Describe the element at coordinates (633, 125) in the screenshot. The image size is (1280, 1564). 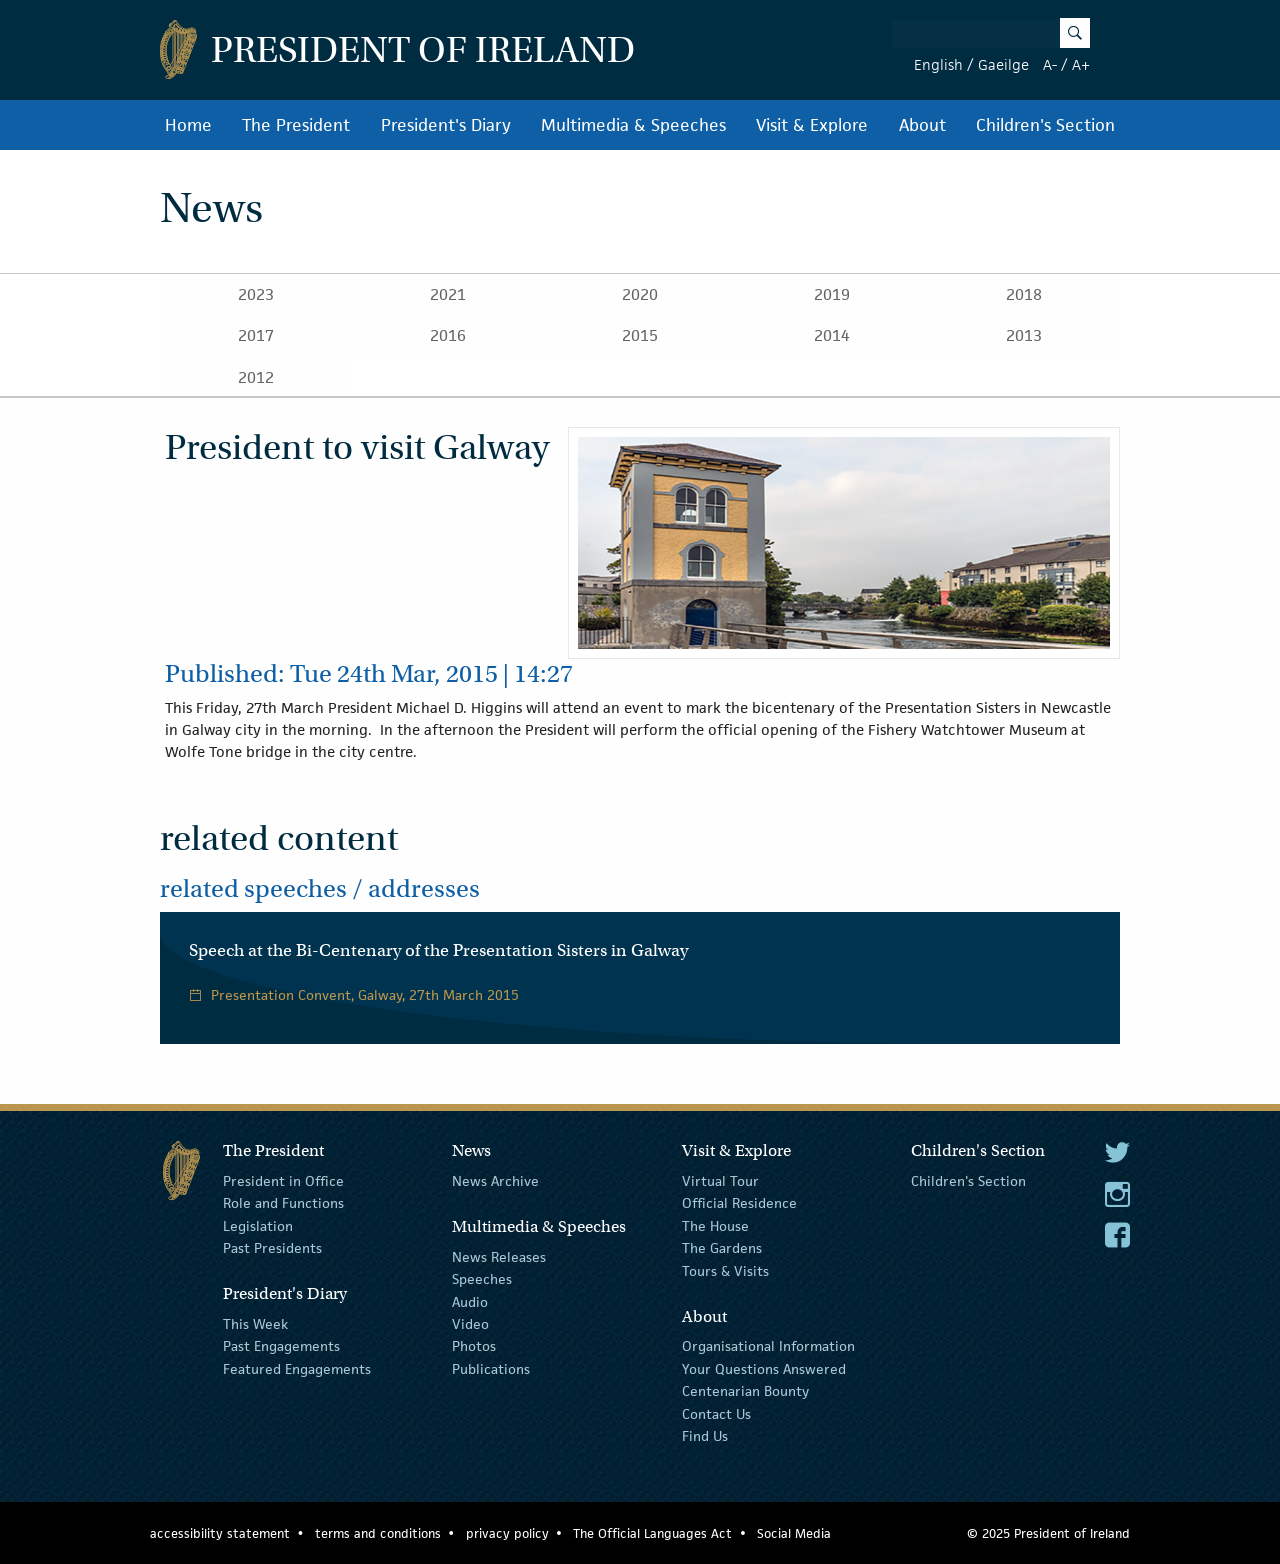
I see `Multimedia & Speeches` at that location.